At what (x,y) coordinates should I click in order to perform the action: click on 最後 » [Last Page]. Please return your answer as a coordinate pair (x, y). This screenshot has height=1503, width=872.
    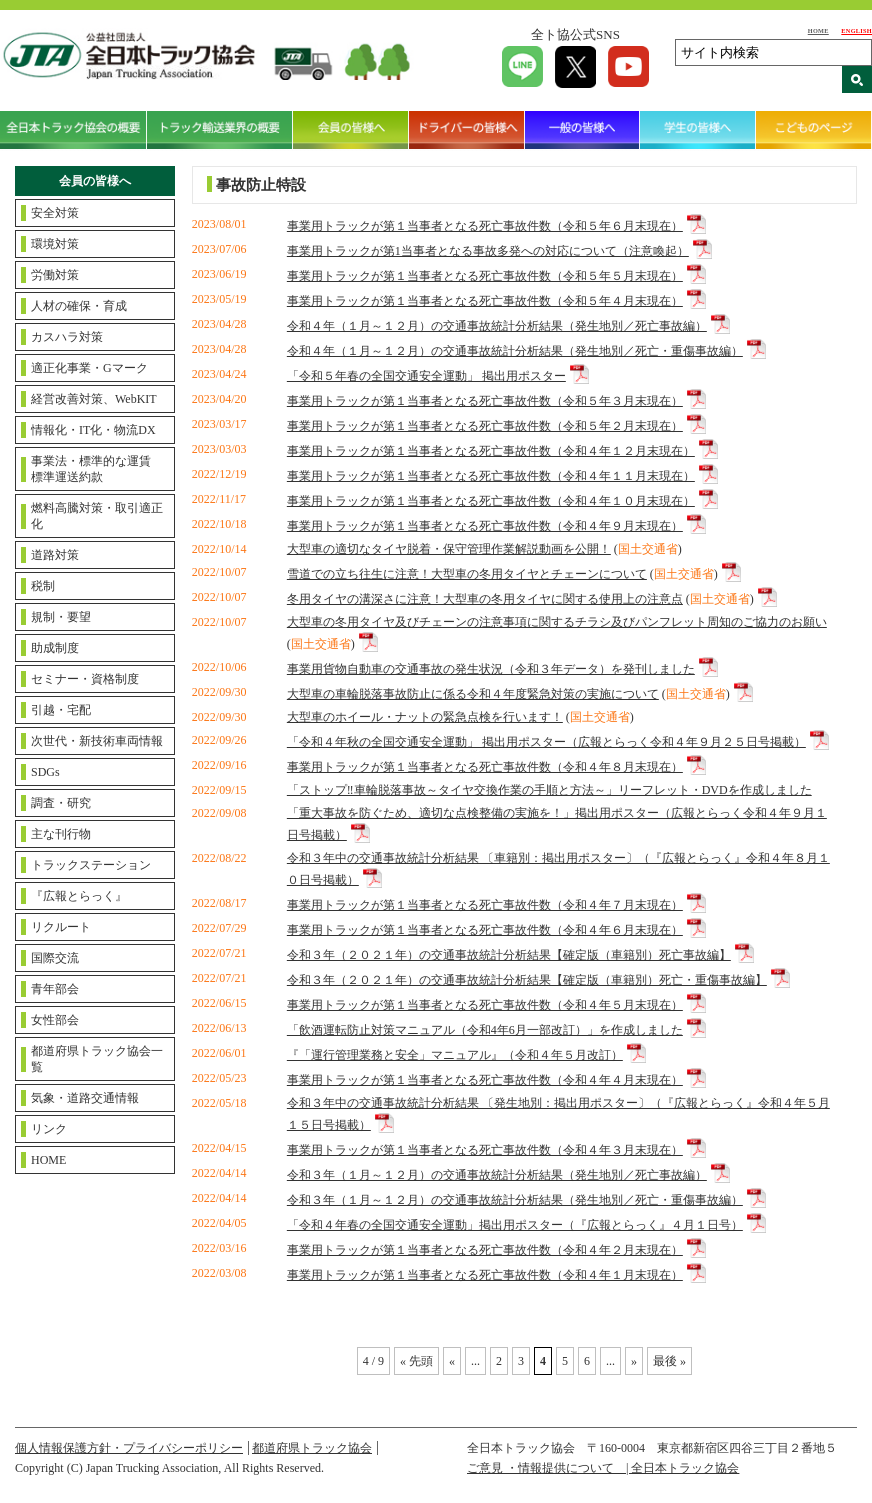
    Looking at the image, I should click on (669, 1361).